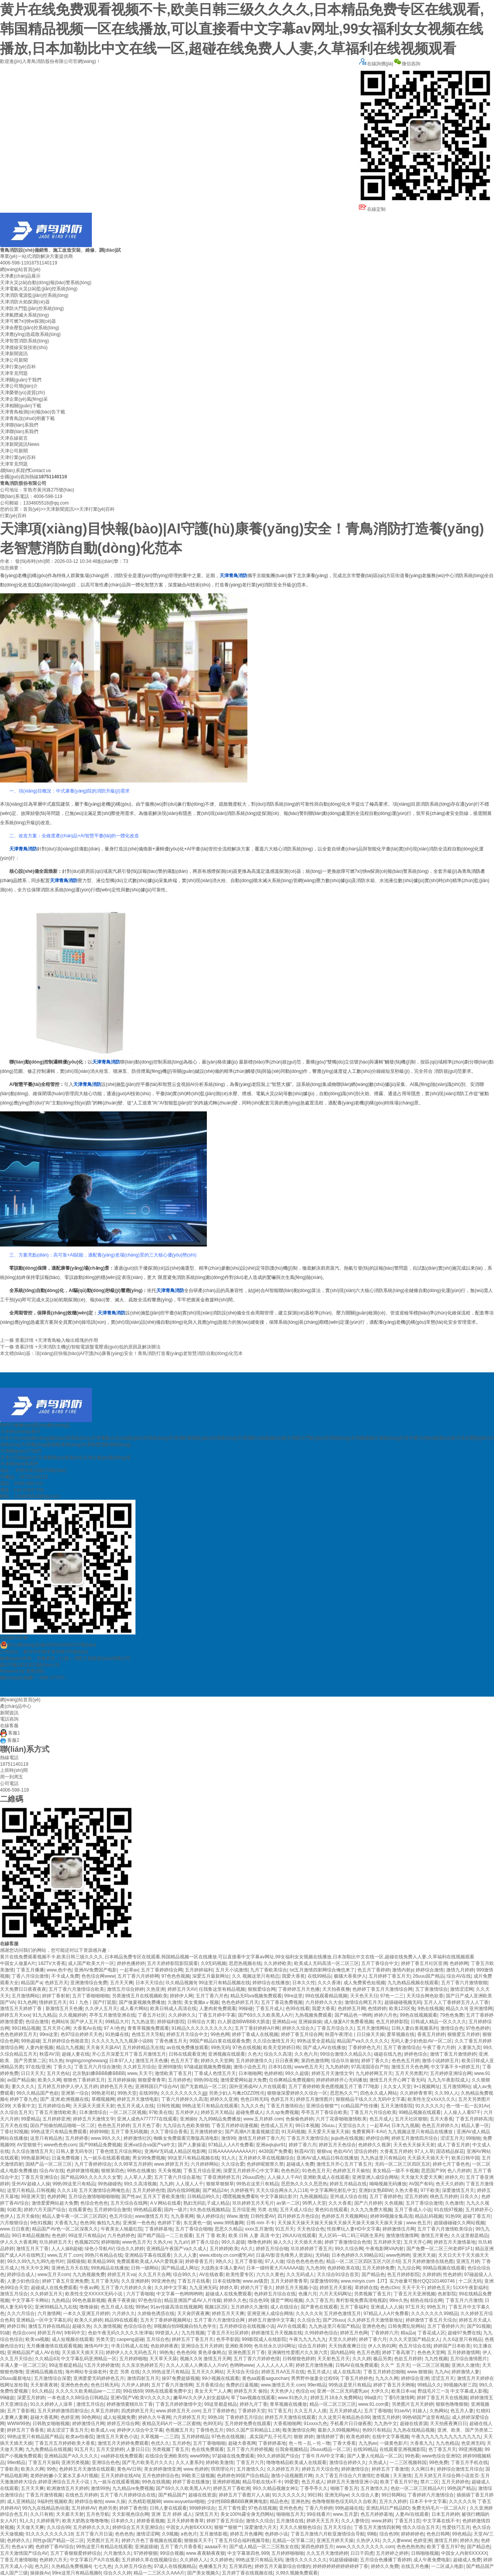 The height and width of the screenshot is (2576, 494). I want to click on 91九九精品, so click(44, 2015).